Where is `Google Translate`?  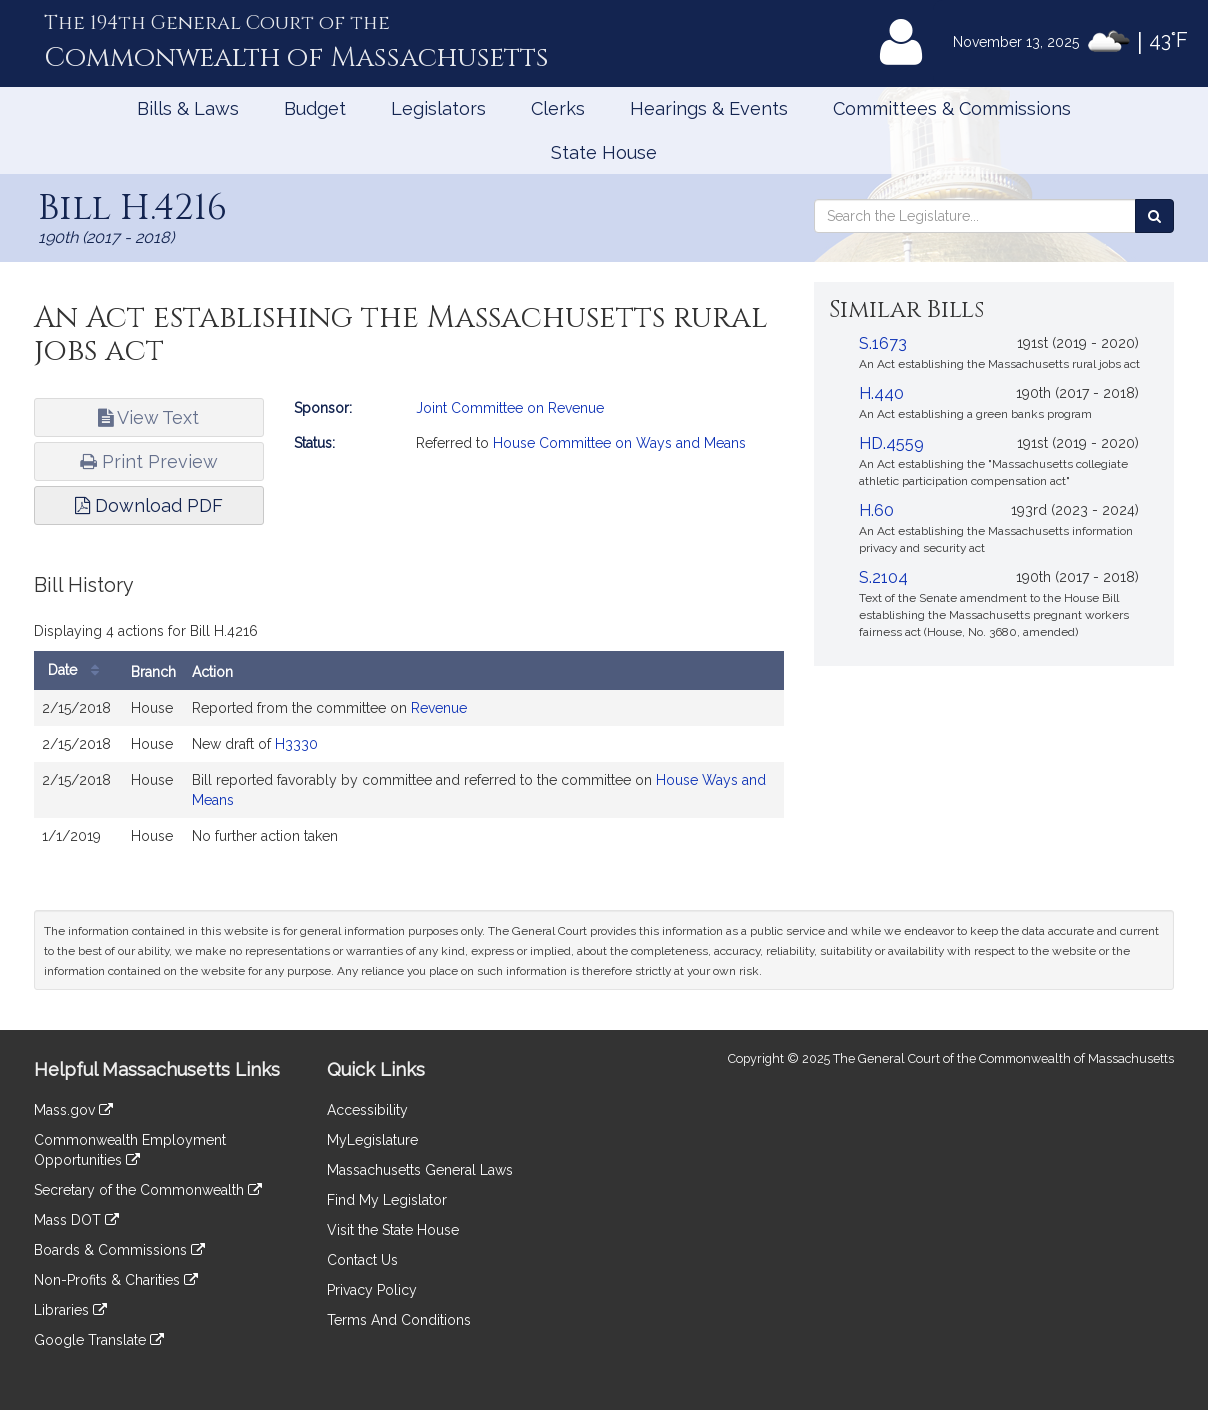
Google Translate is located at coordinates (99, 1340).